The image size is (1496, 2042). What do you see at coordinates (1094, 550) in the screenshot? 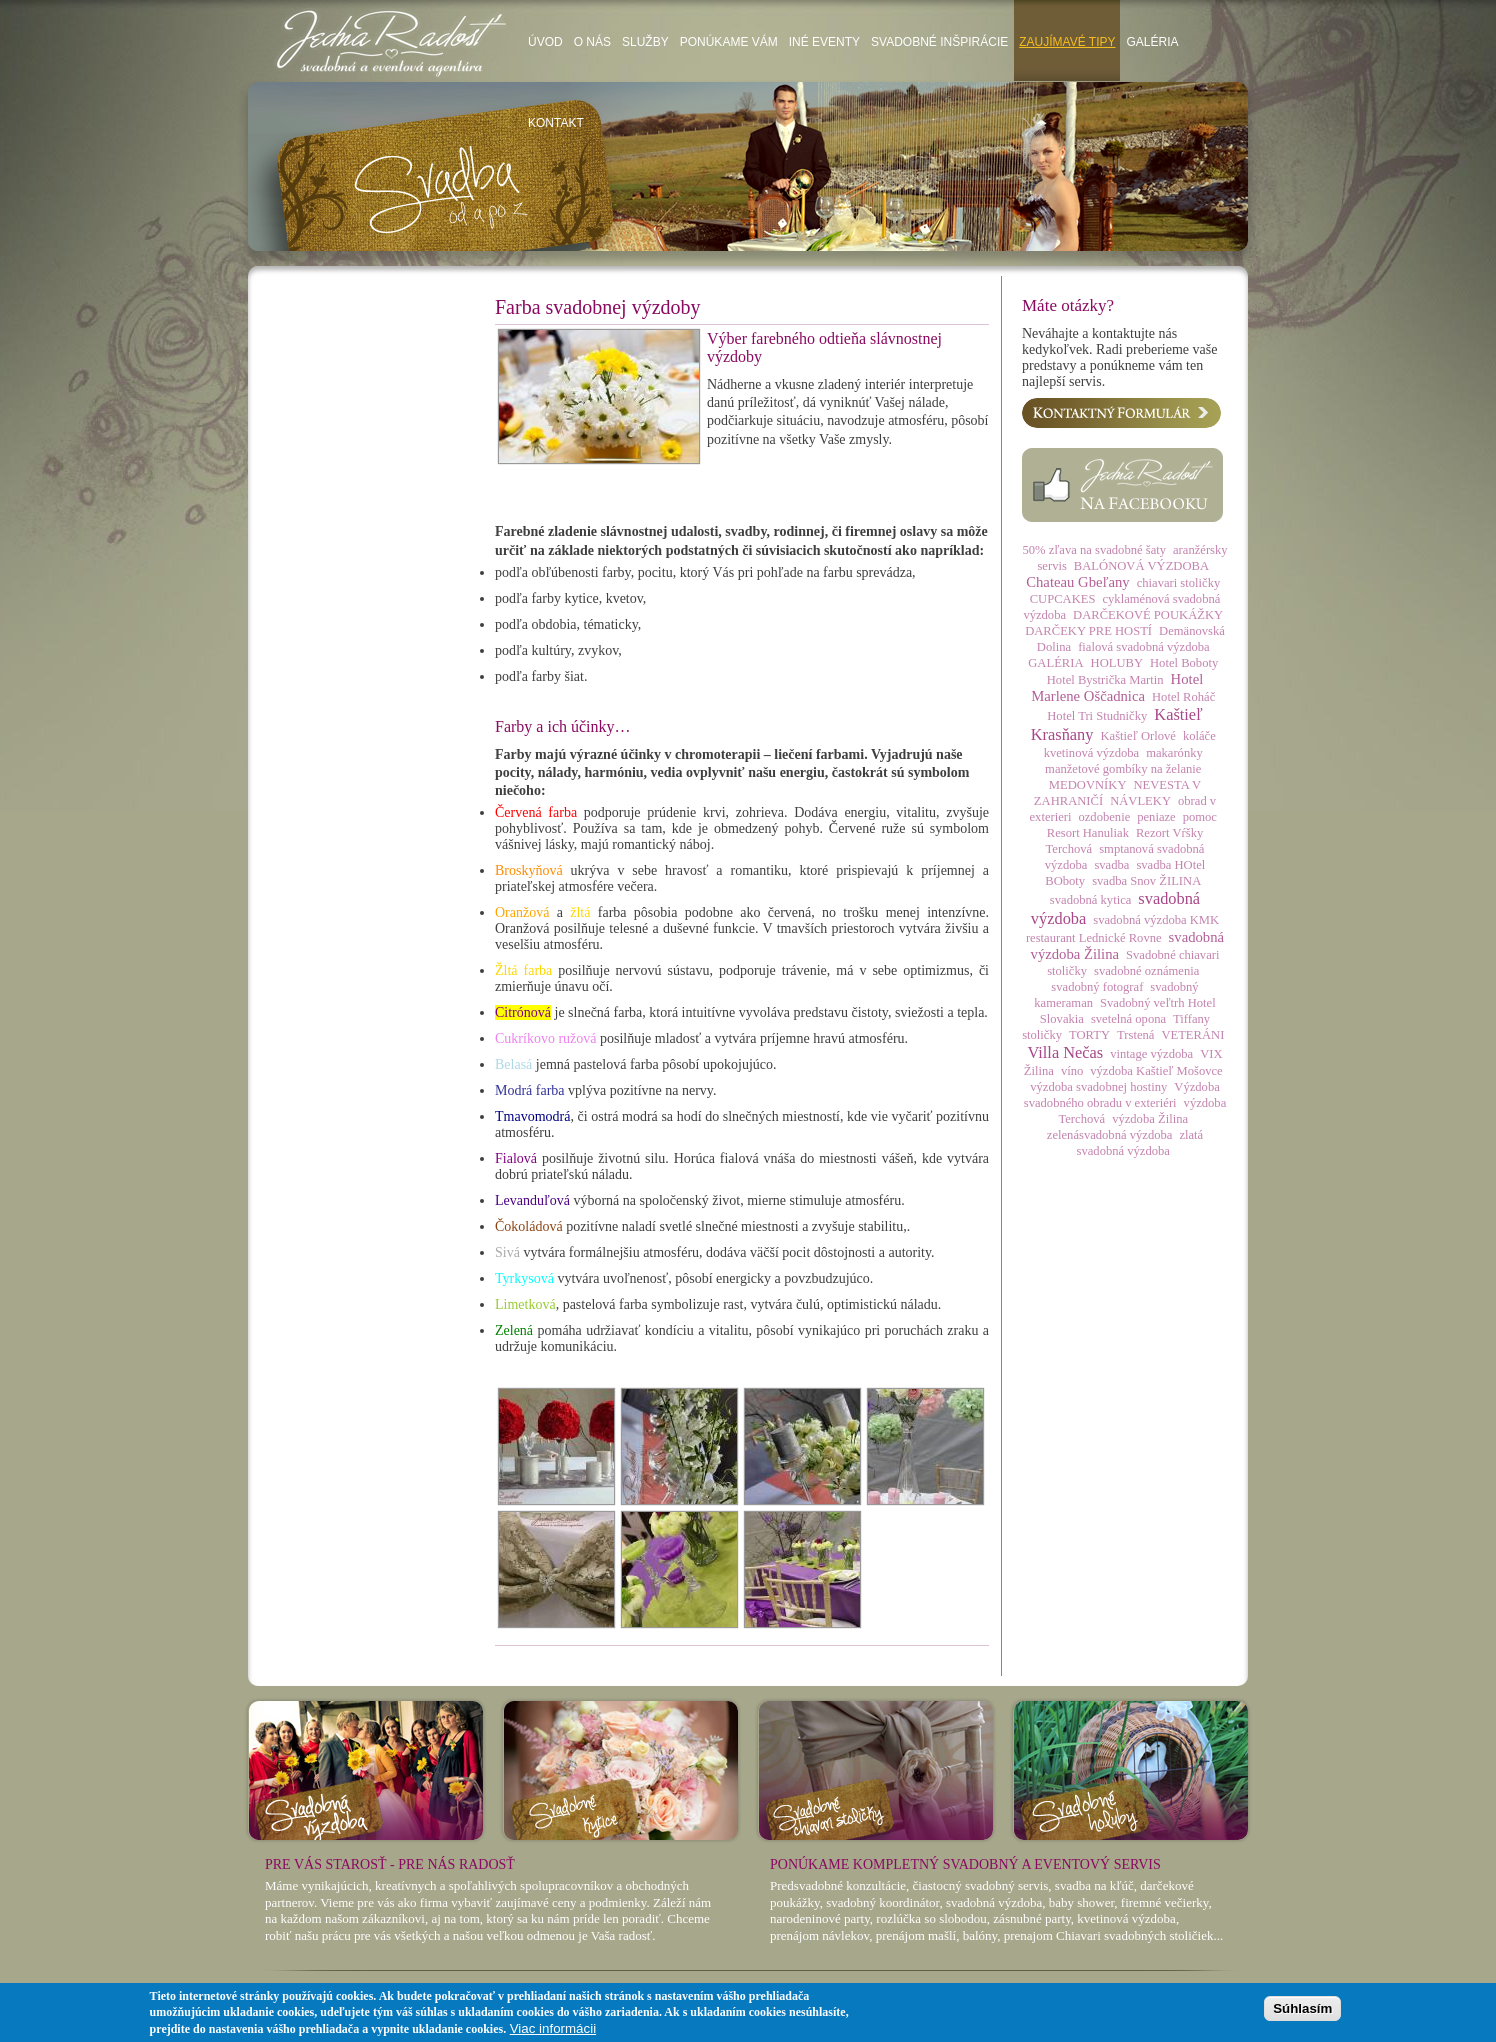
I see `50% zľava na svadobné šaty` at bounding box center [1094, 550].